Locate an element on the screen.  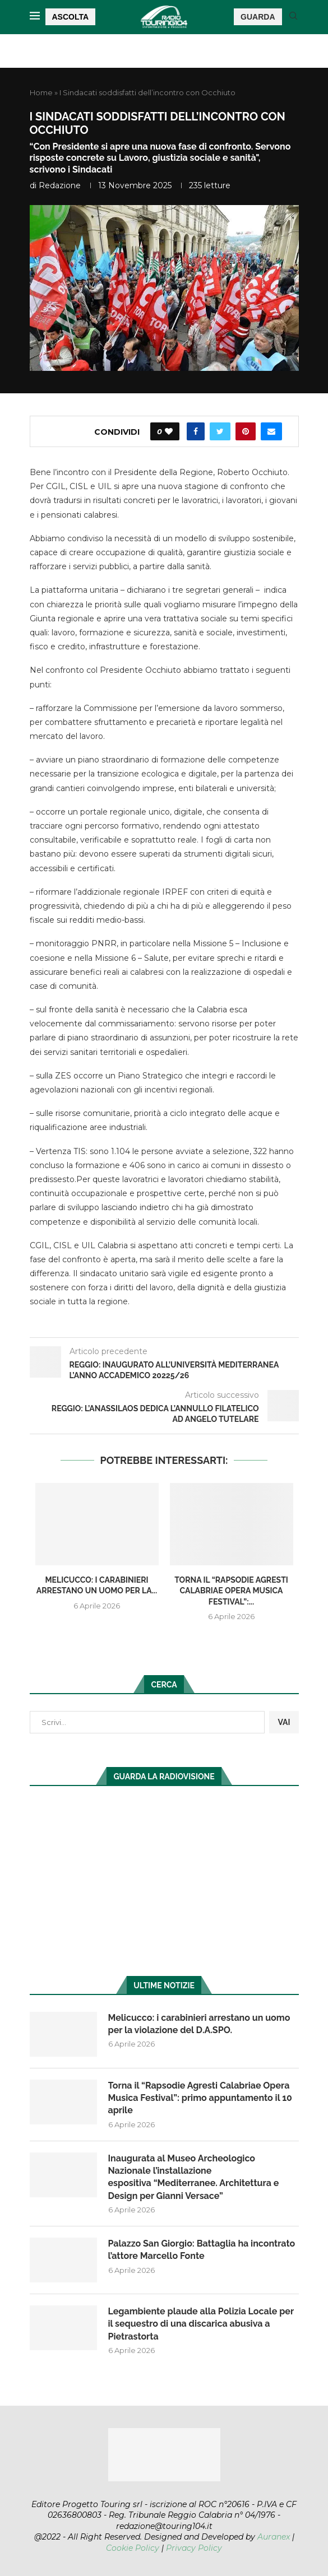
Auranex is located at coordinates (273, 2537).